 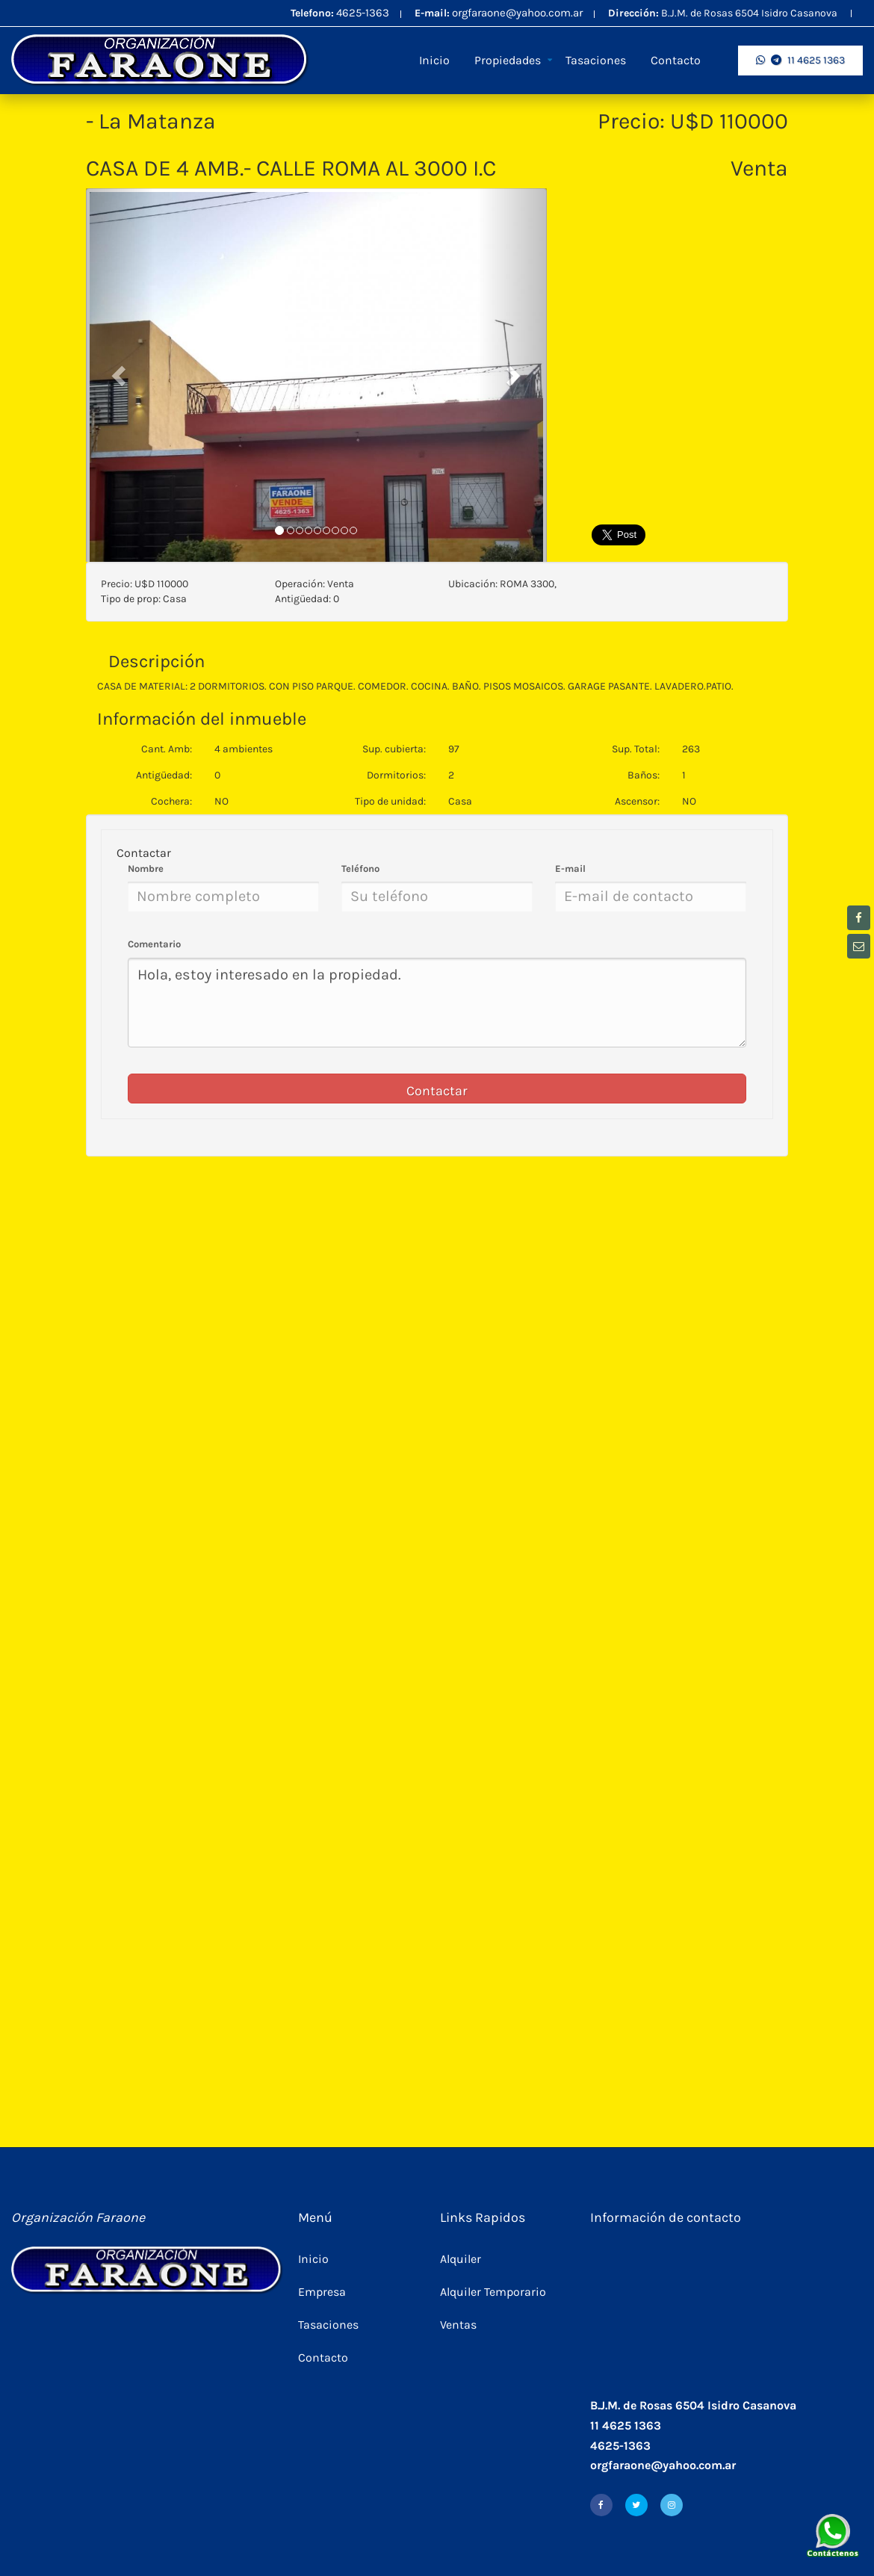 What do you see at coordinates (458, 2325) in the screenshot?
I see `Ventas` at bounding box center [458, 2325].